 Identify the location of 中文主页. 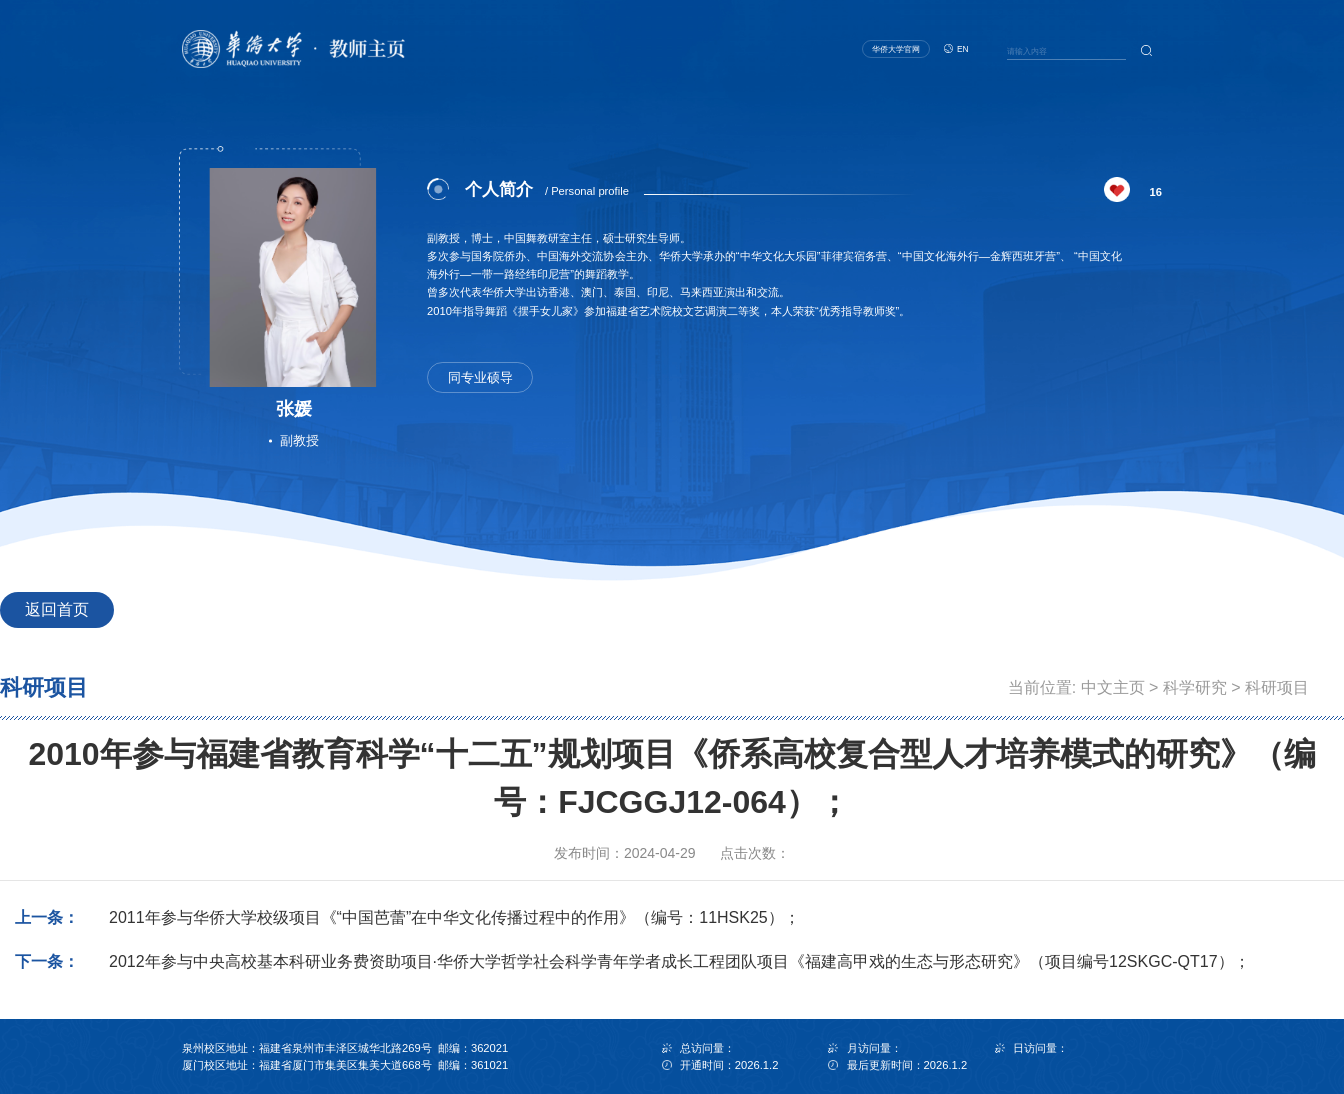
(1113, 687).